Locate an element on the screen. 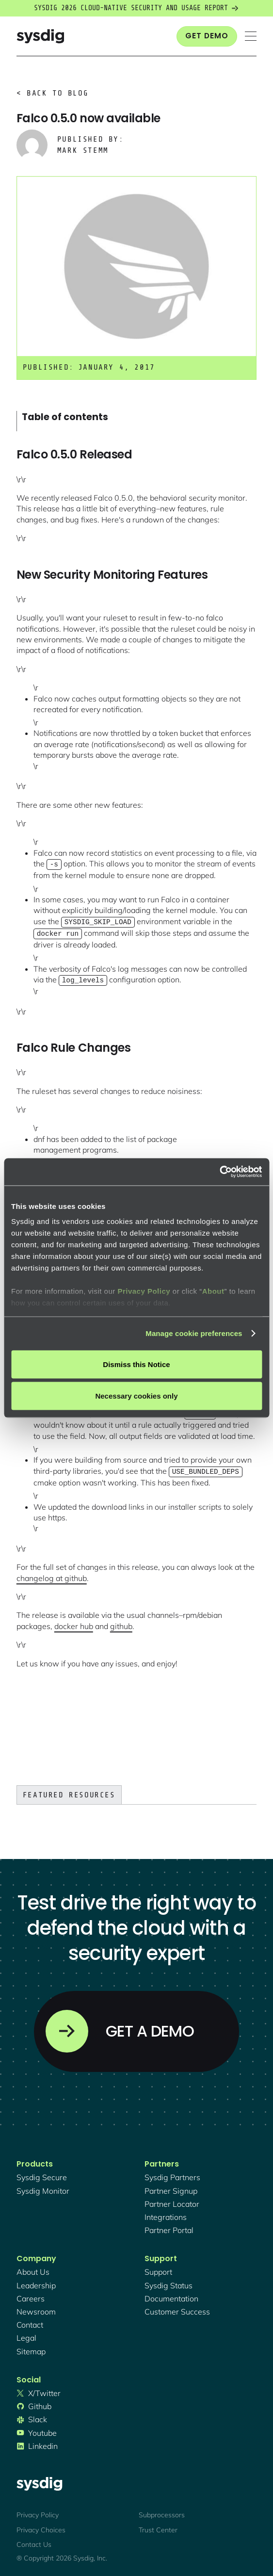  Necessary cookies only is located at coordinates (136, 1396).